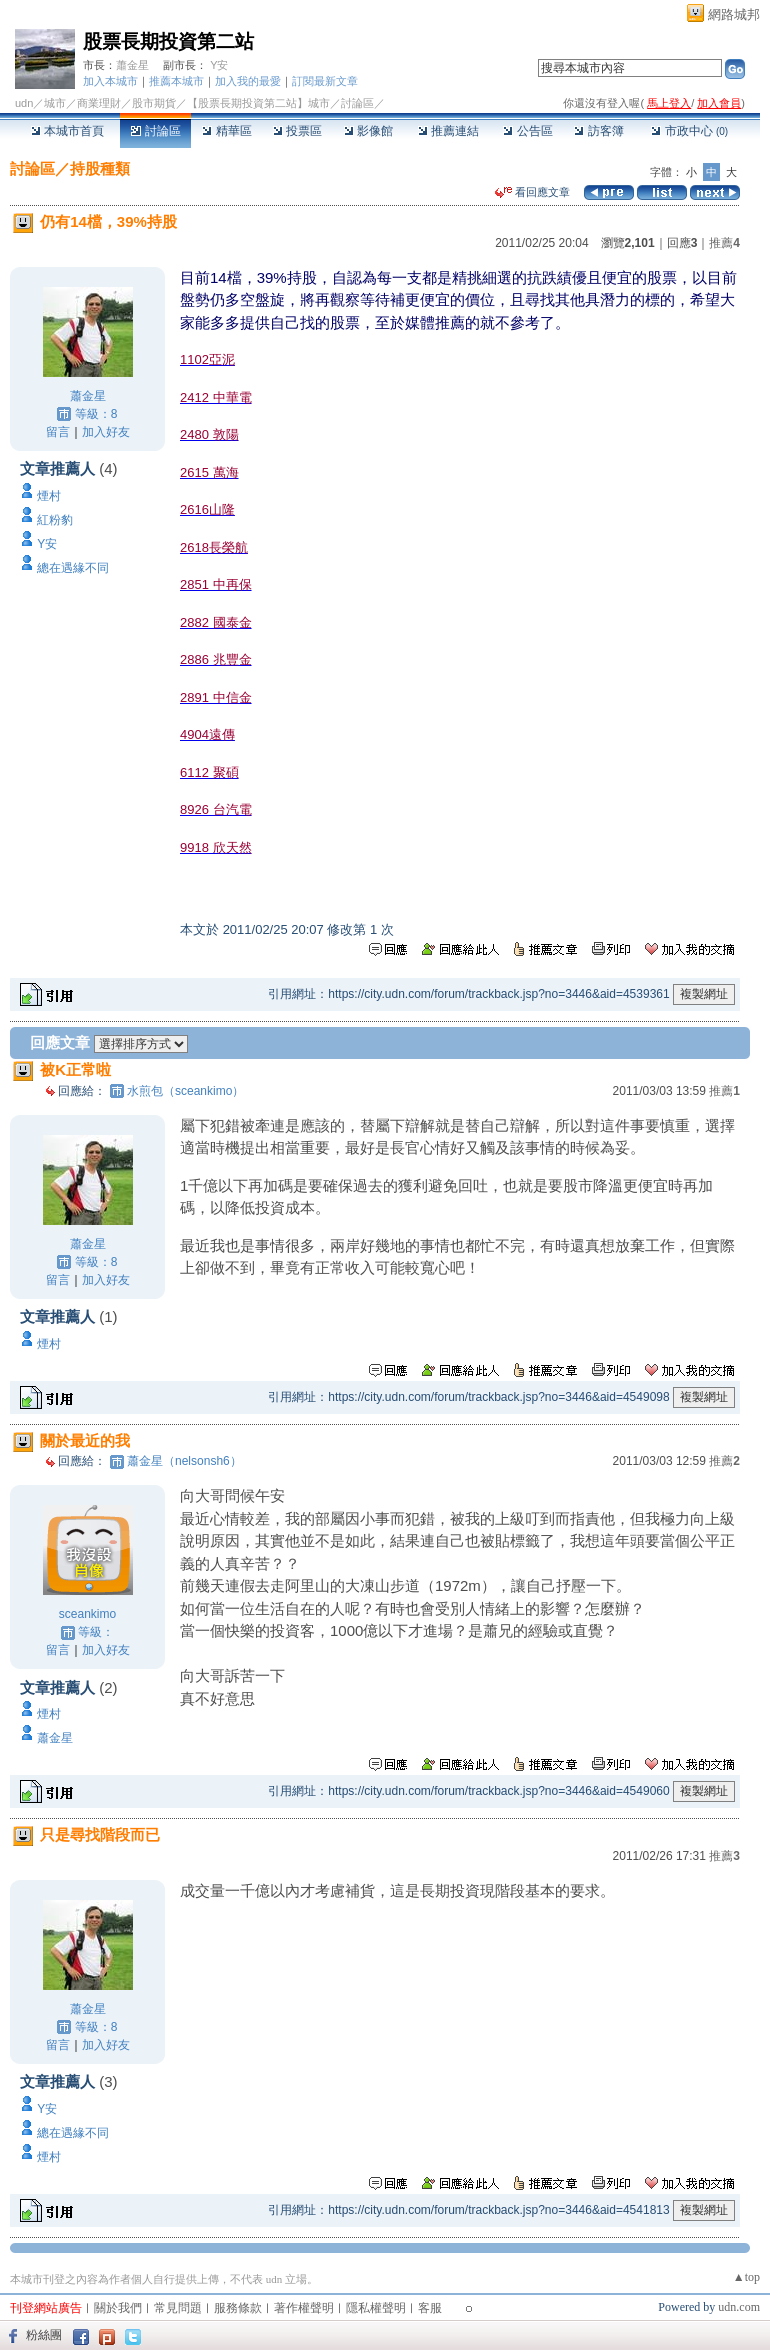 This screenshot has width=770, height=2350. What do you see at coordinates (376, 2308) in the screenshot?
I see `隱私權聲明` at bounding box center [376, 2308].